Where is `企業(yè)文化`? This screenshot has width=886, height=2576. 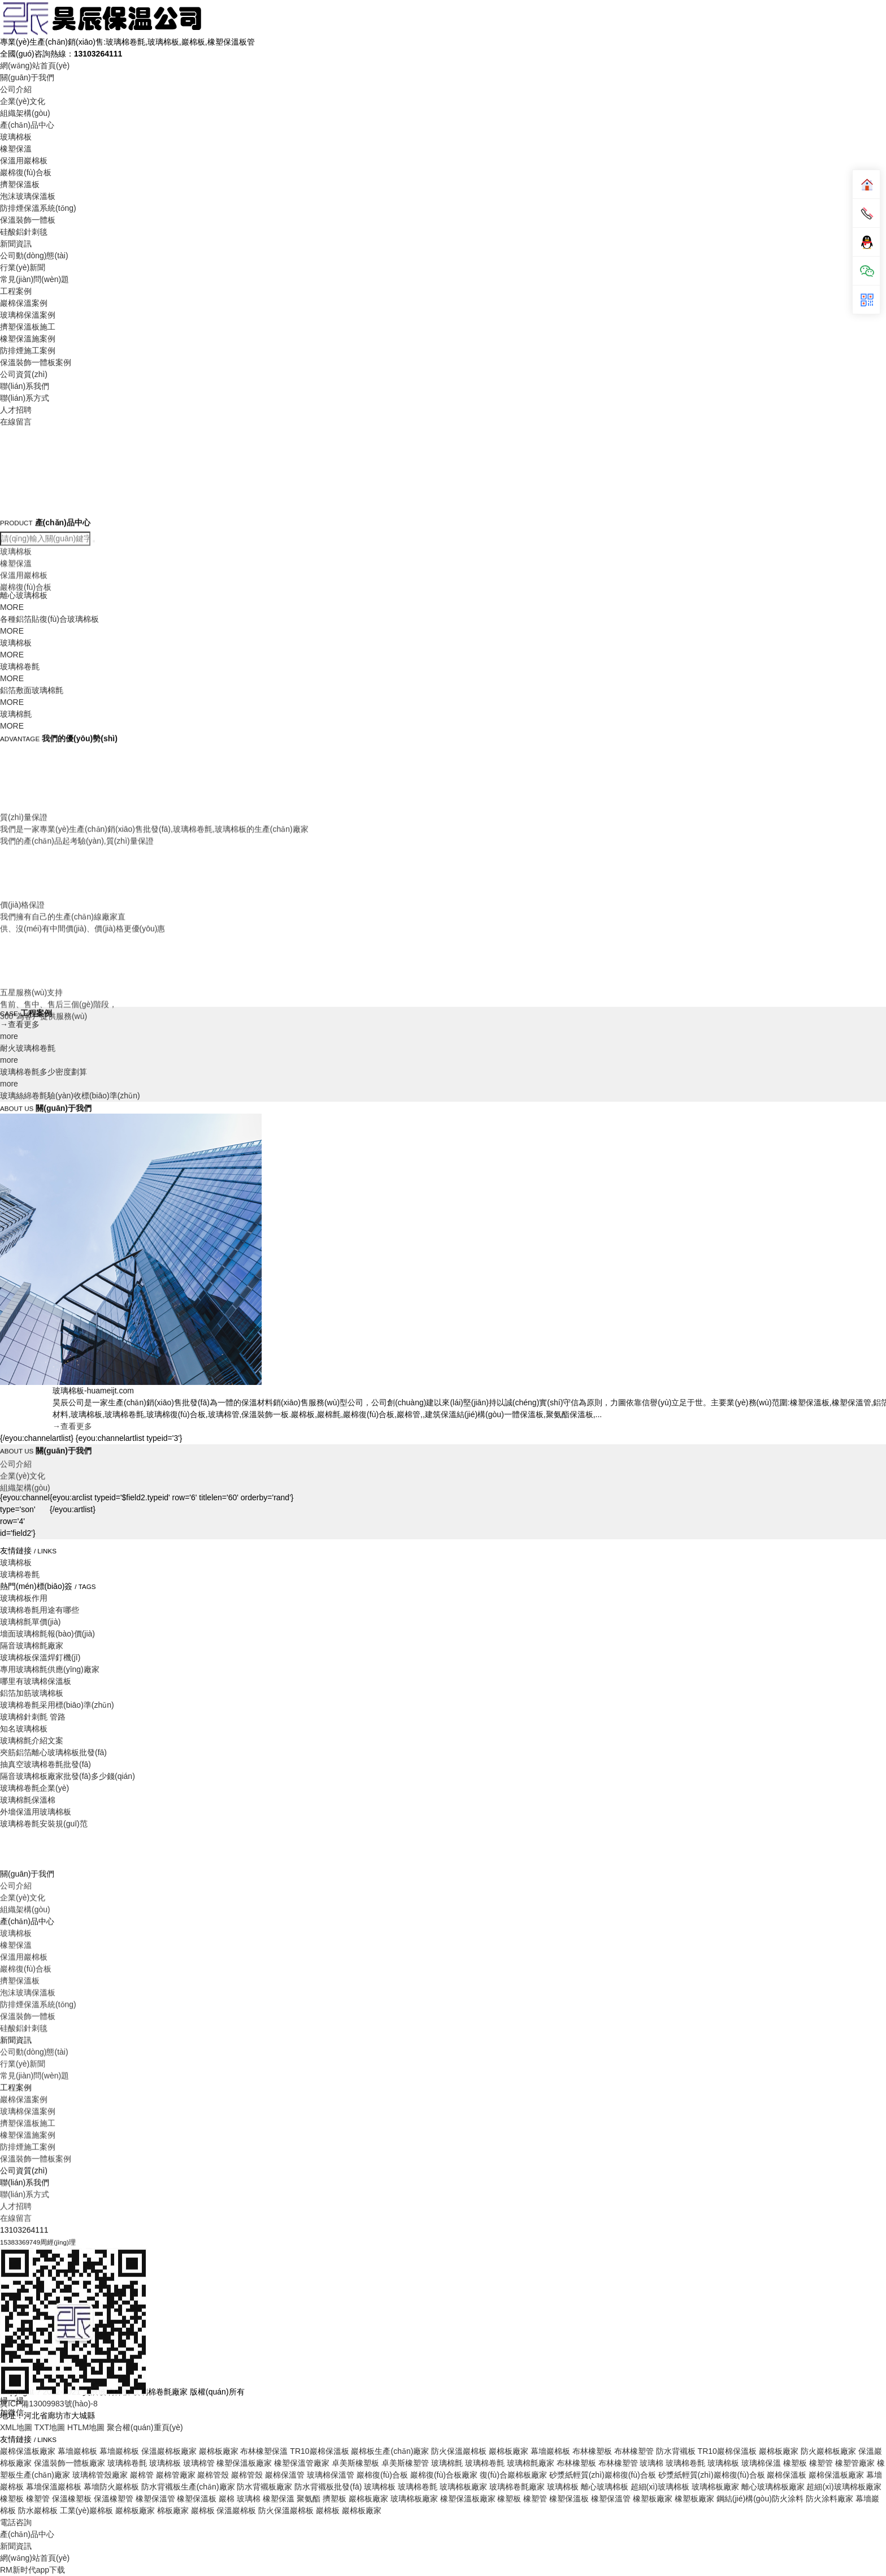 企業(yè)文化 is located at coordinates (22, 101).